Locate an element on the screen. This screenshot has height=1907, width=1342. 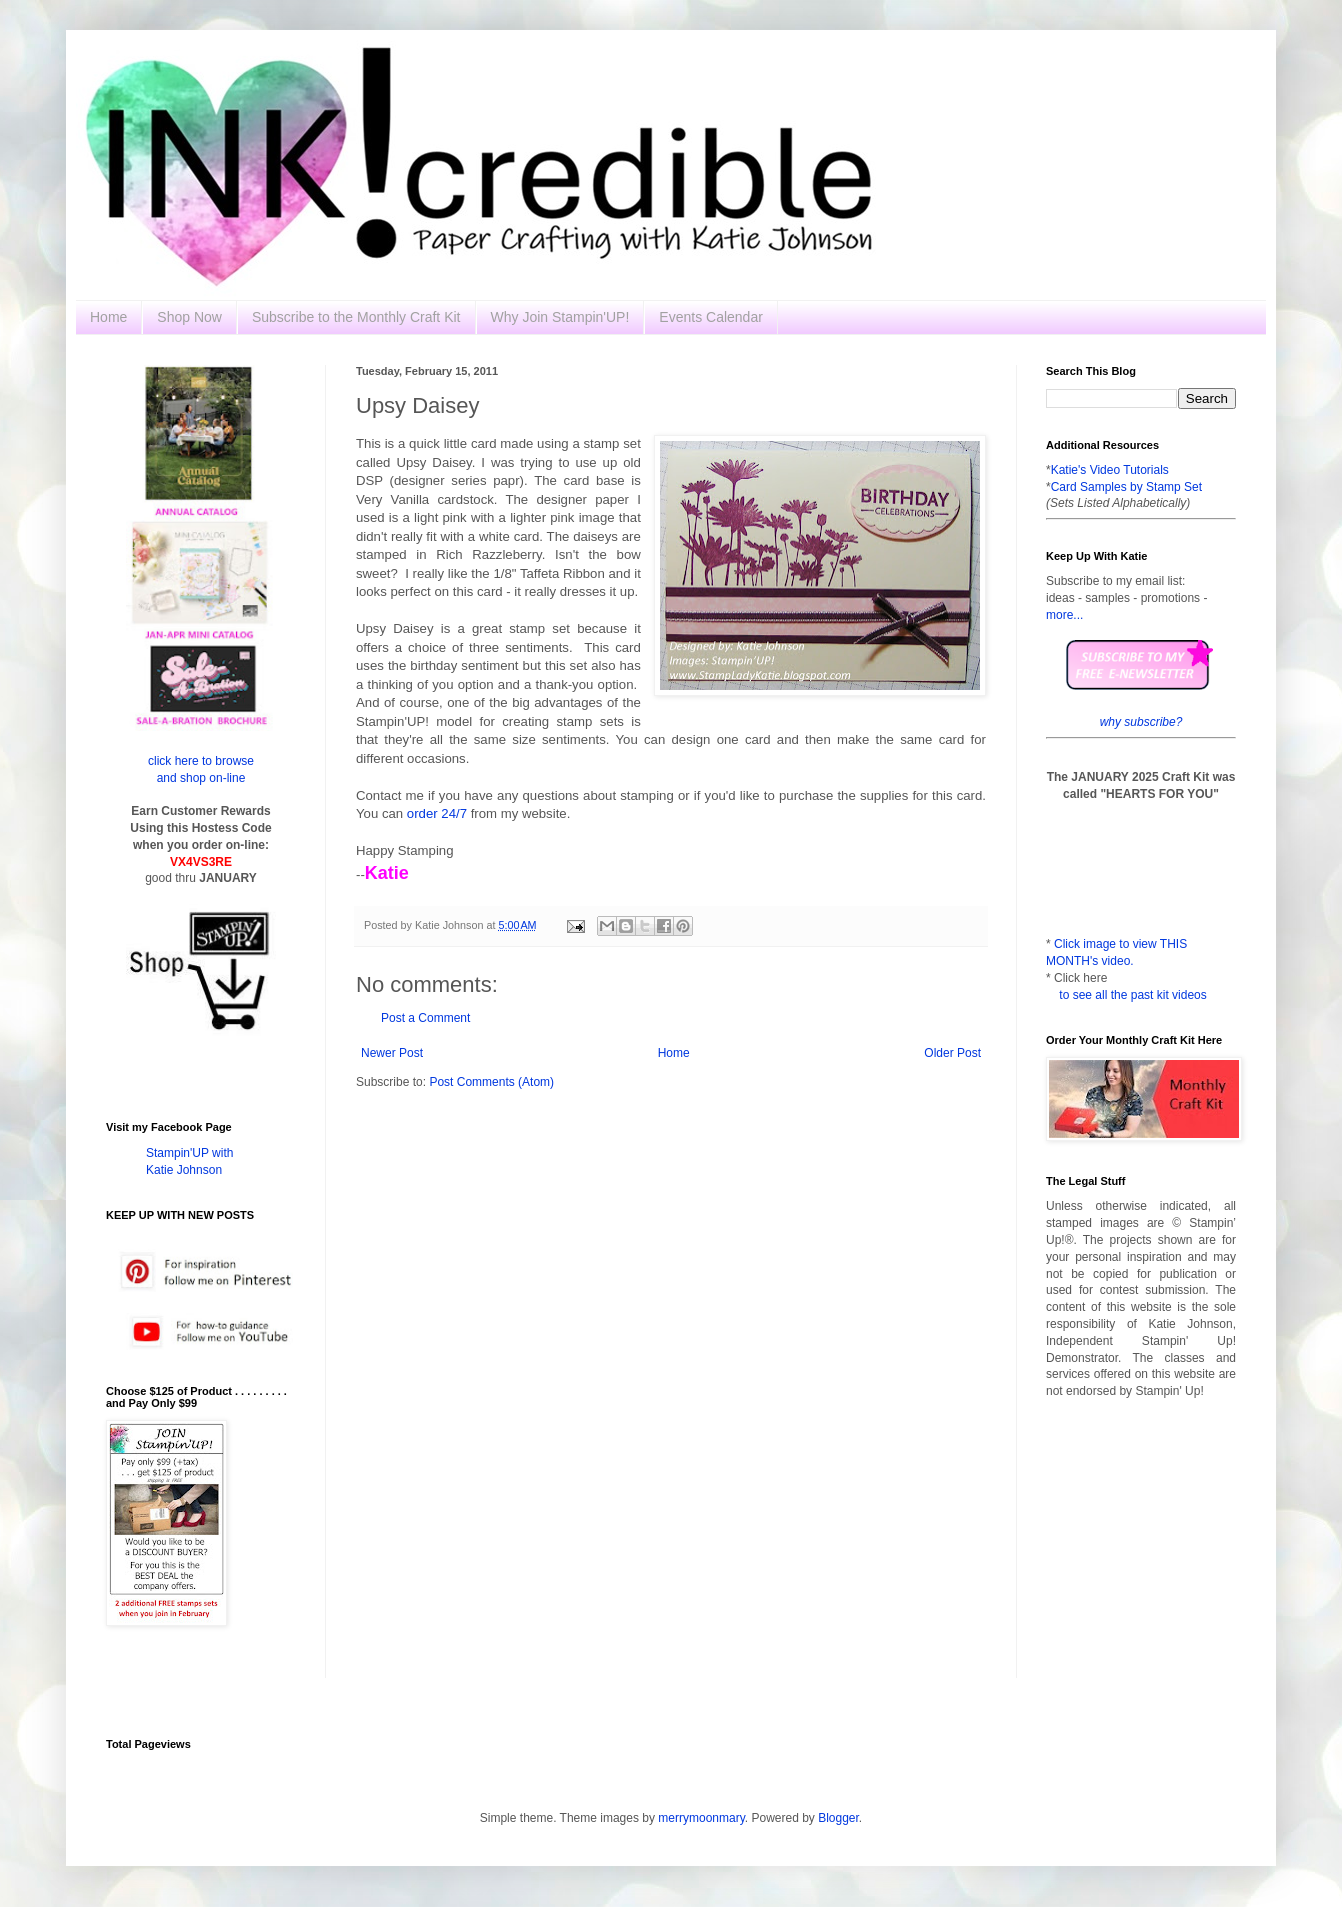
Post Comments (Atom) is located at coordinates (491, 1082).